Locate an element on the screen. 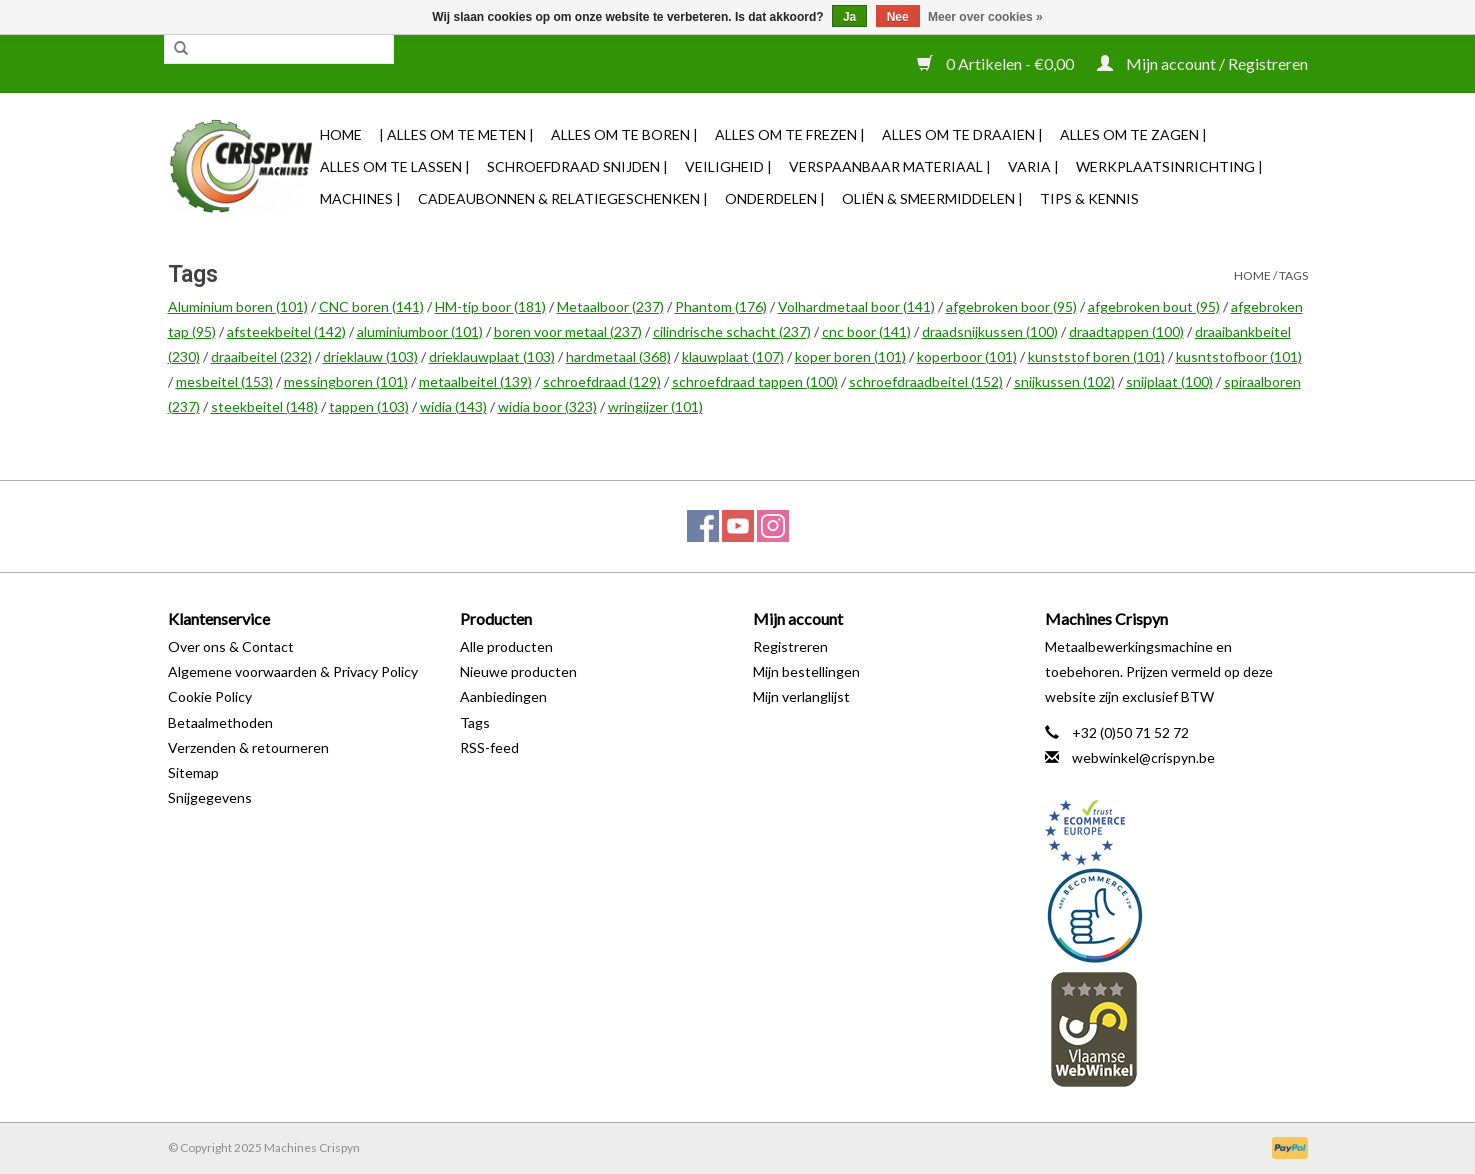  kusntstofboor is located at coordinates (1239, 356).